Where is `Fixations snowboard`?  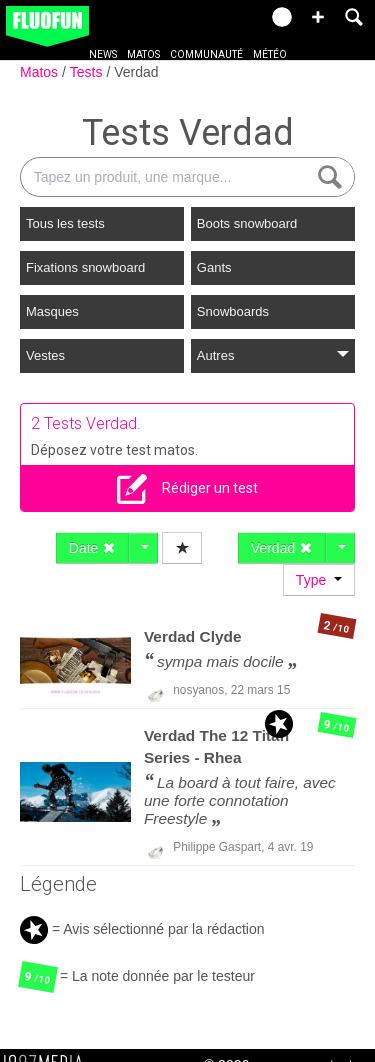 Fixations snowboard is located at coordinates (85, 267).